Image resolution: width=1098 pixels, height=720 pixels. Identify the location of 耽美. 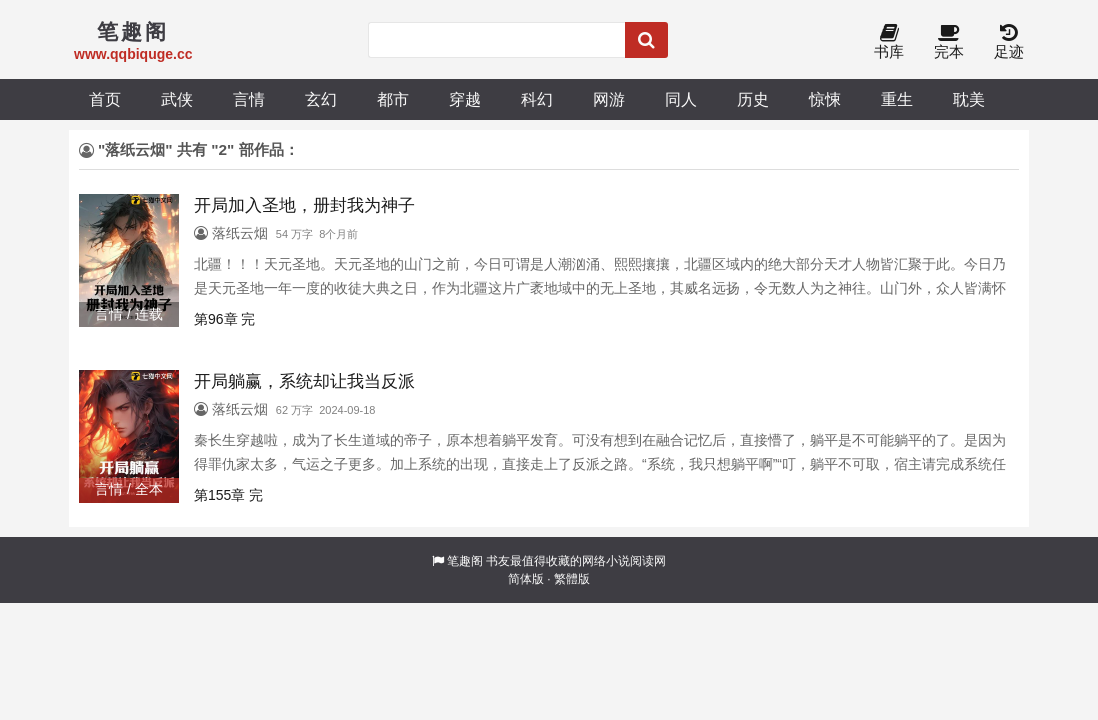
(969, 99).